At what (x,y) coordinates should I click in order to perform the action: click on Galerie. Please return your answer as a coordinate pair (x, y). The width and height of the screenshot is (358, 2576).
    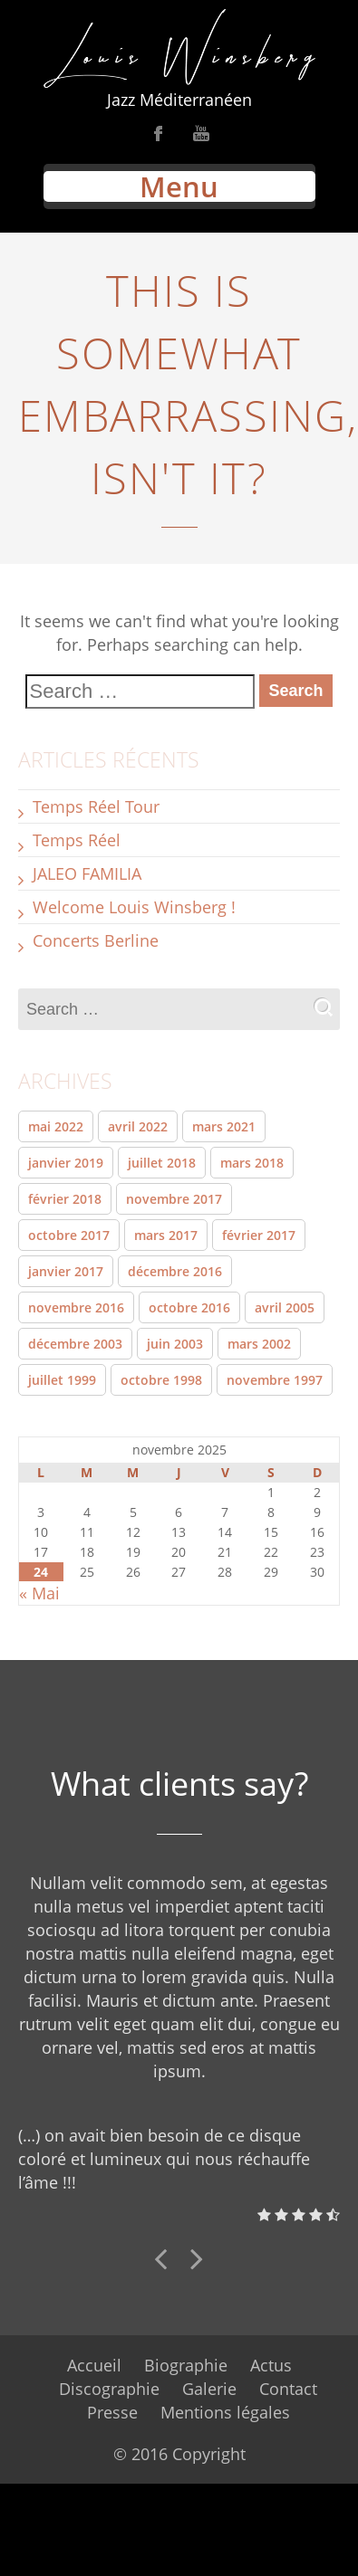
    Looking at the image, I should click on (209, 2388).